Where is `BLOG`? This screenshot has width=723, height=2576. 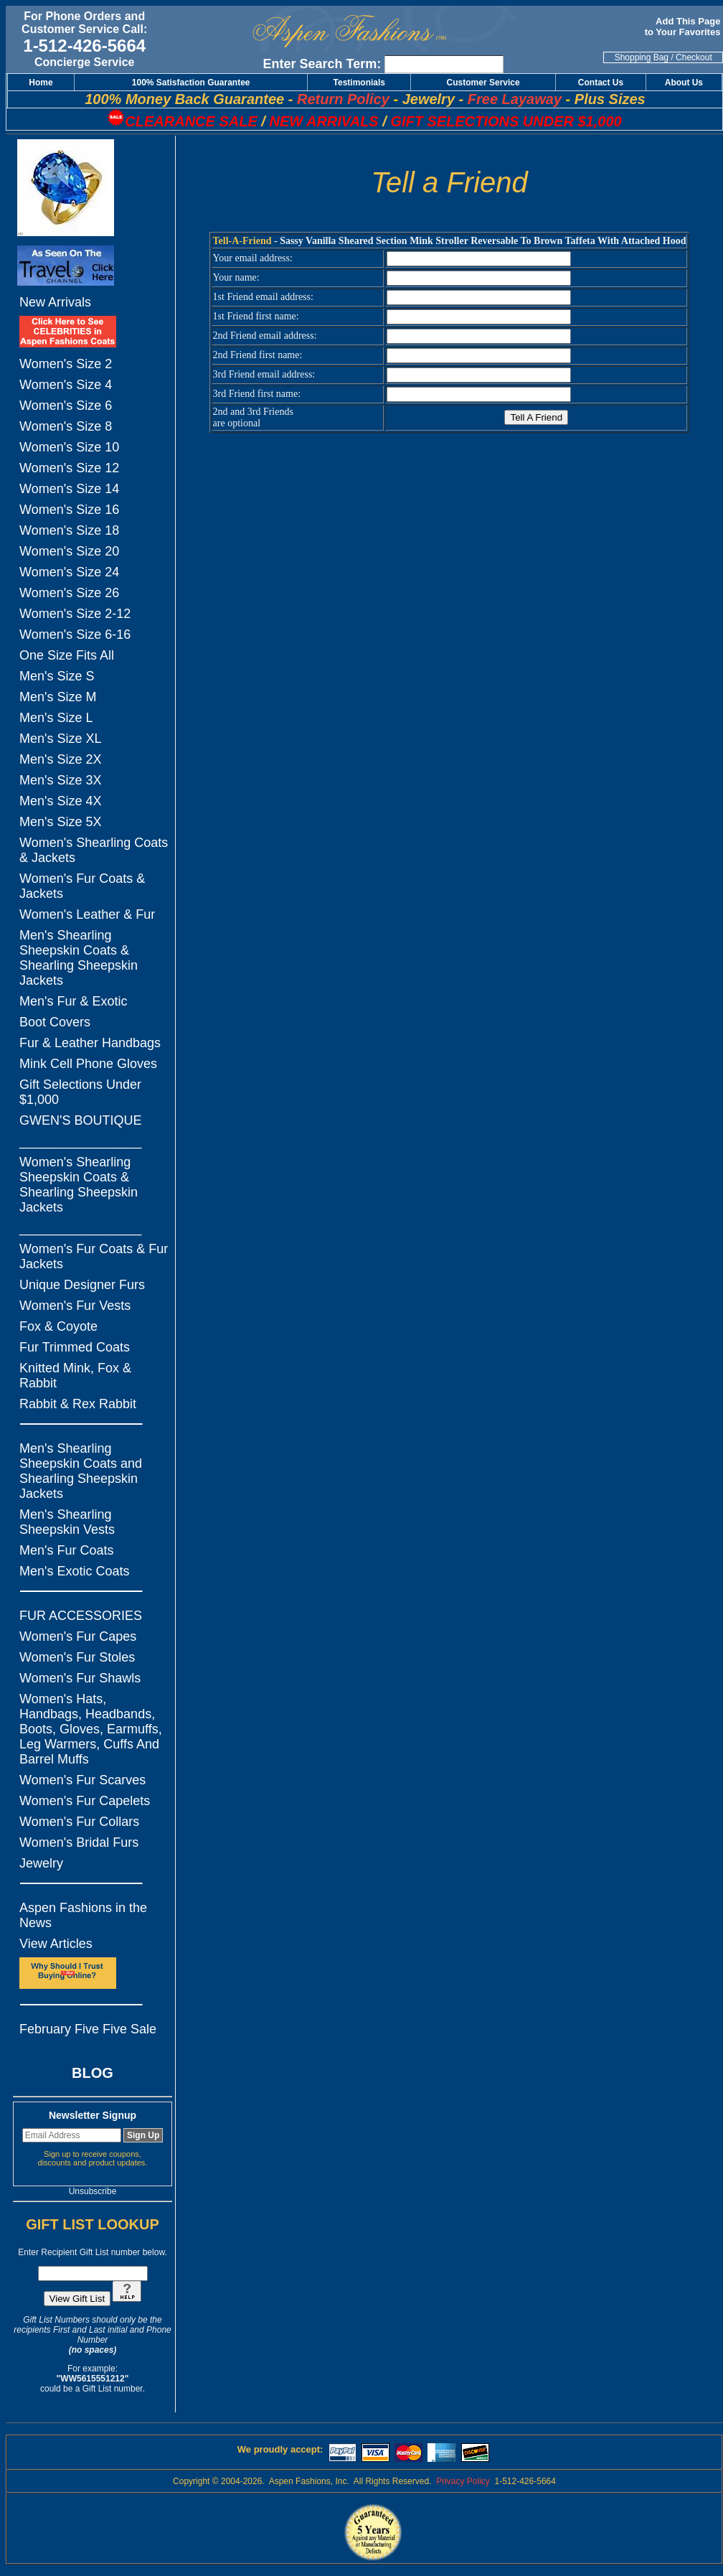 BLOG is located at coordinates (92, 2073).